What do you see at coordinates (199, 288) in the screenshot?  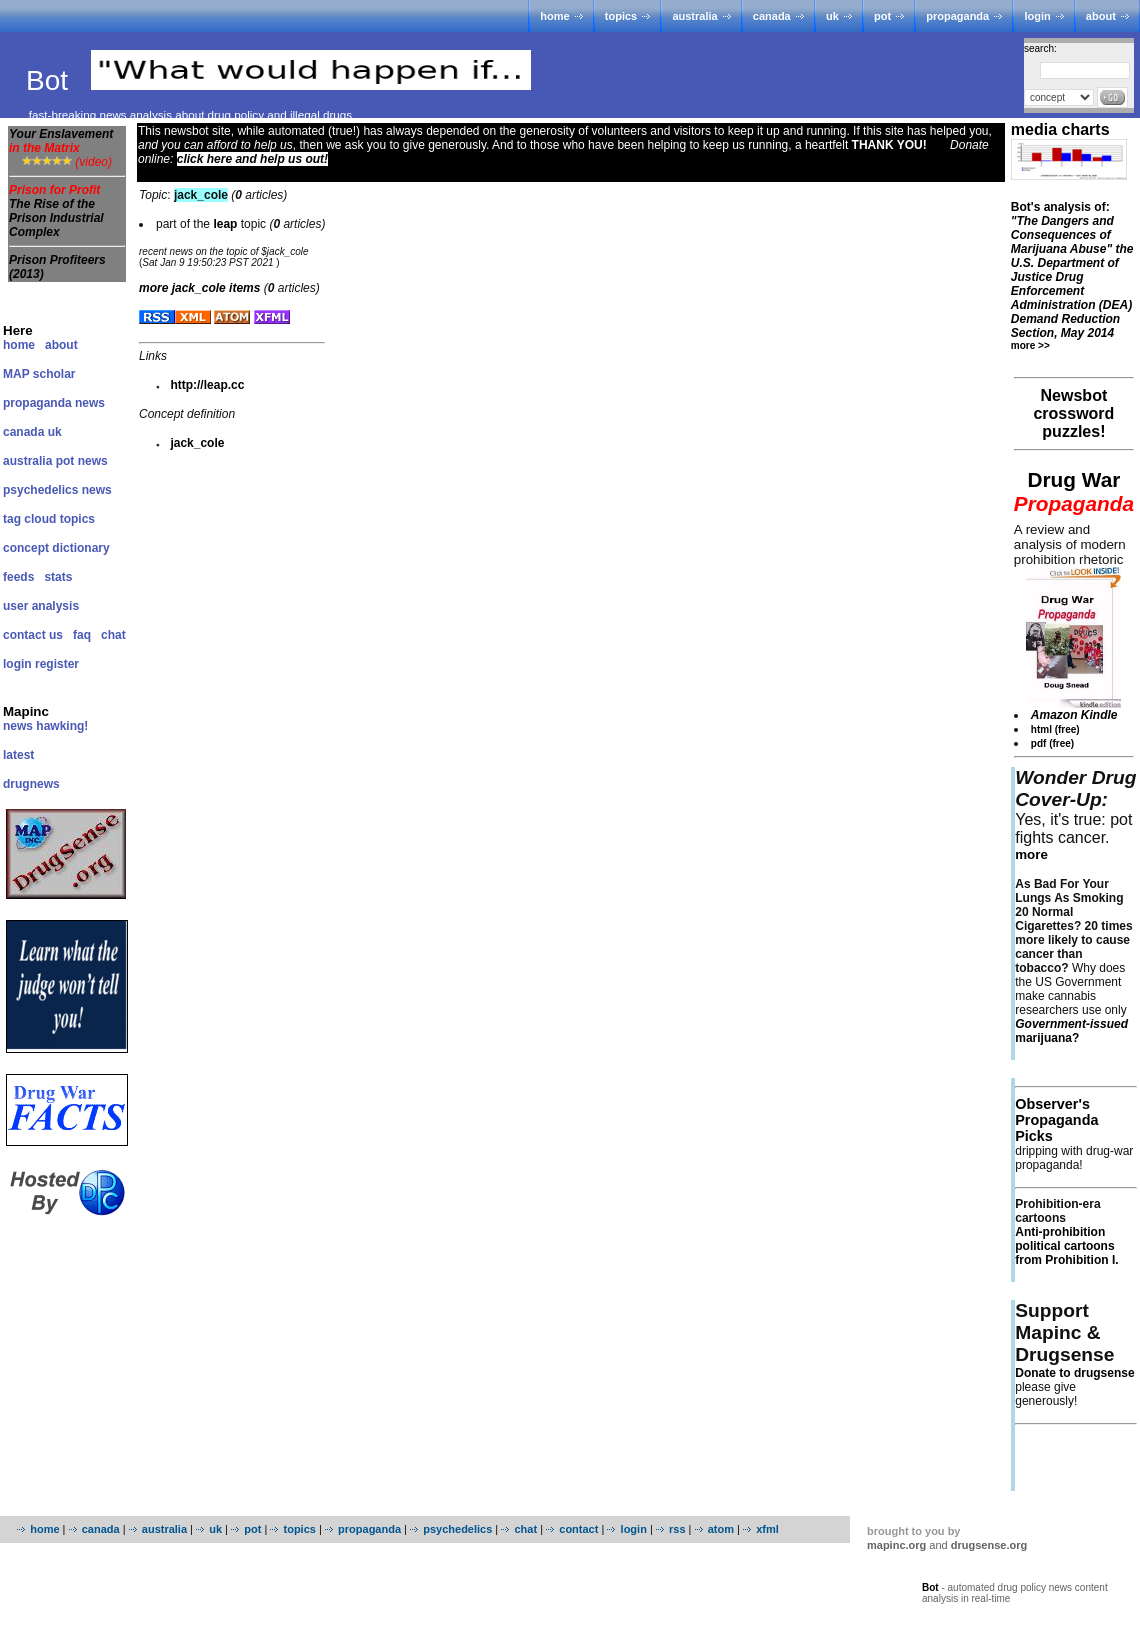 I see `more items` at bounding box center [199, 288].